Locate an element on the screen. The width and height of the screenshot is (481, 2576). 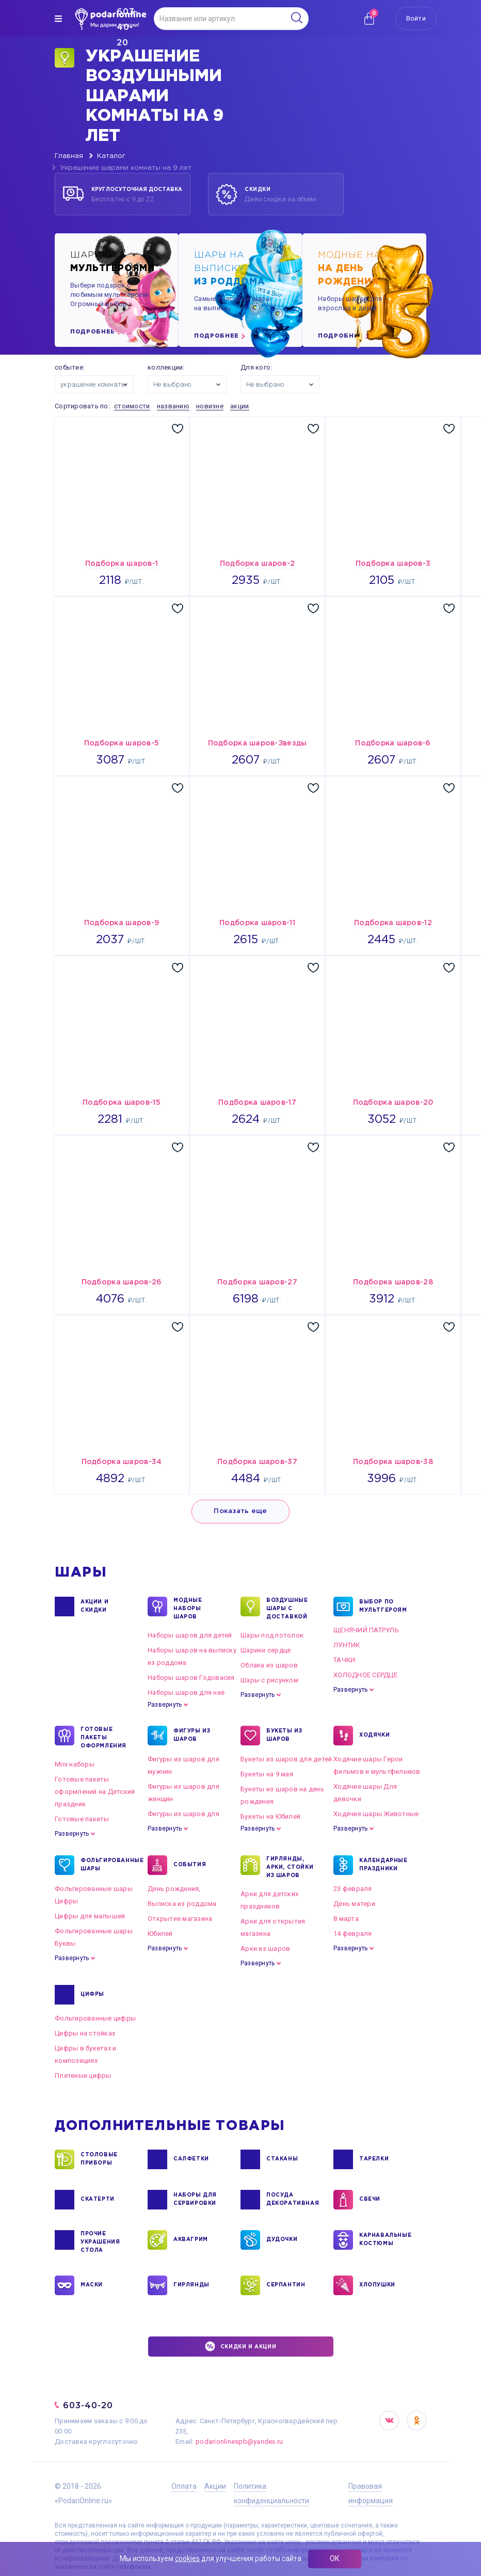
СОБЫТИЯ is located at coordinates (189, 1865).